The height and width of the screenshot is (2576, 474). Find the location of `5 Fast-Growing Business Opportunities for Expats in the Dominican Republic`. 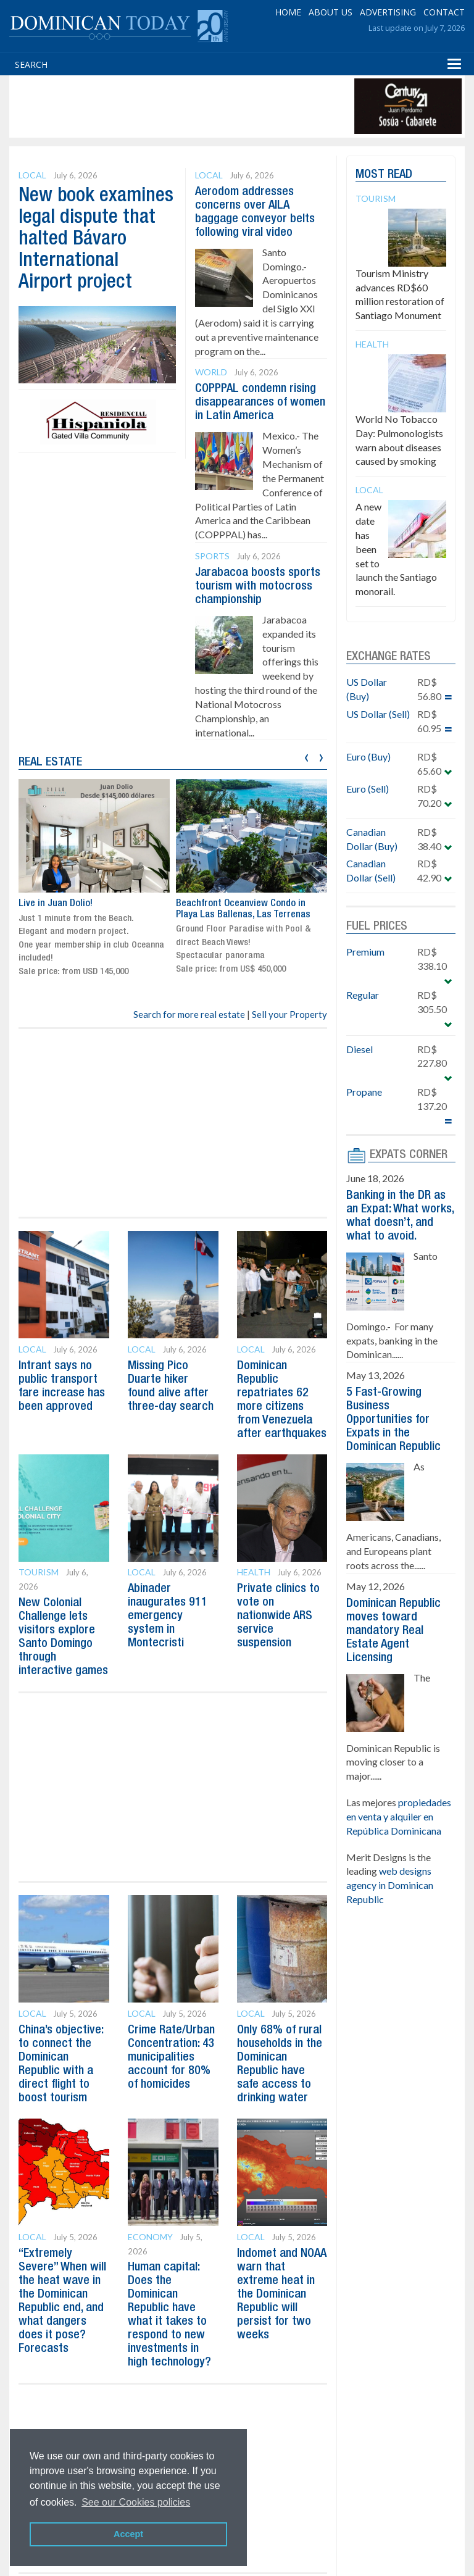

5 Fast-Growing Business Opportunities for Expats in the Dominican Republic is located at coordinates (393, 1420).